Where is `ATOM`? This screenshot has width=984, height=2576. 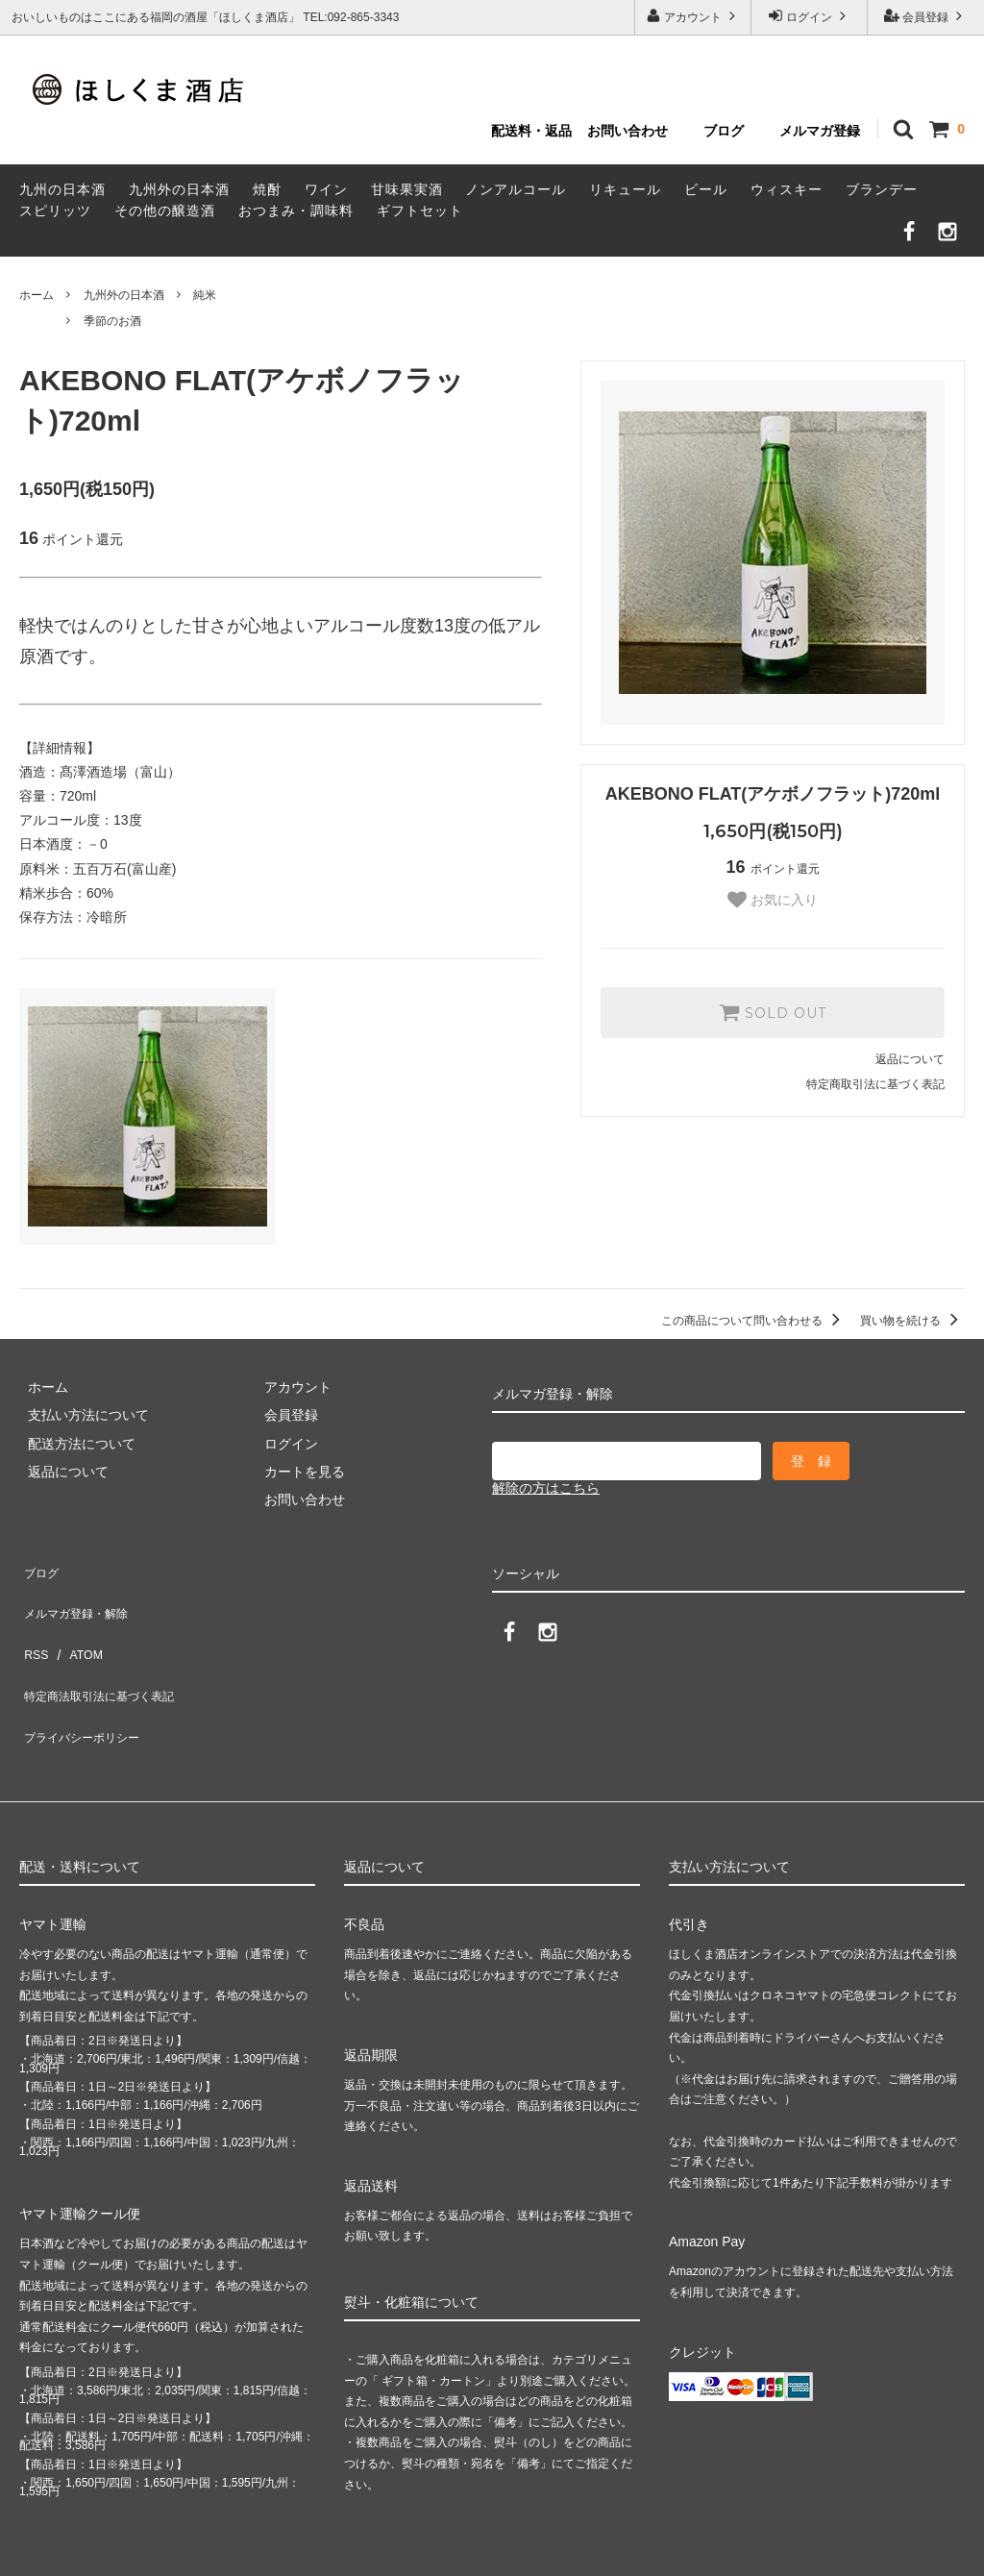 ATOM is located at coordinates (76, 1623).